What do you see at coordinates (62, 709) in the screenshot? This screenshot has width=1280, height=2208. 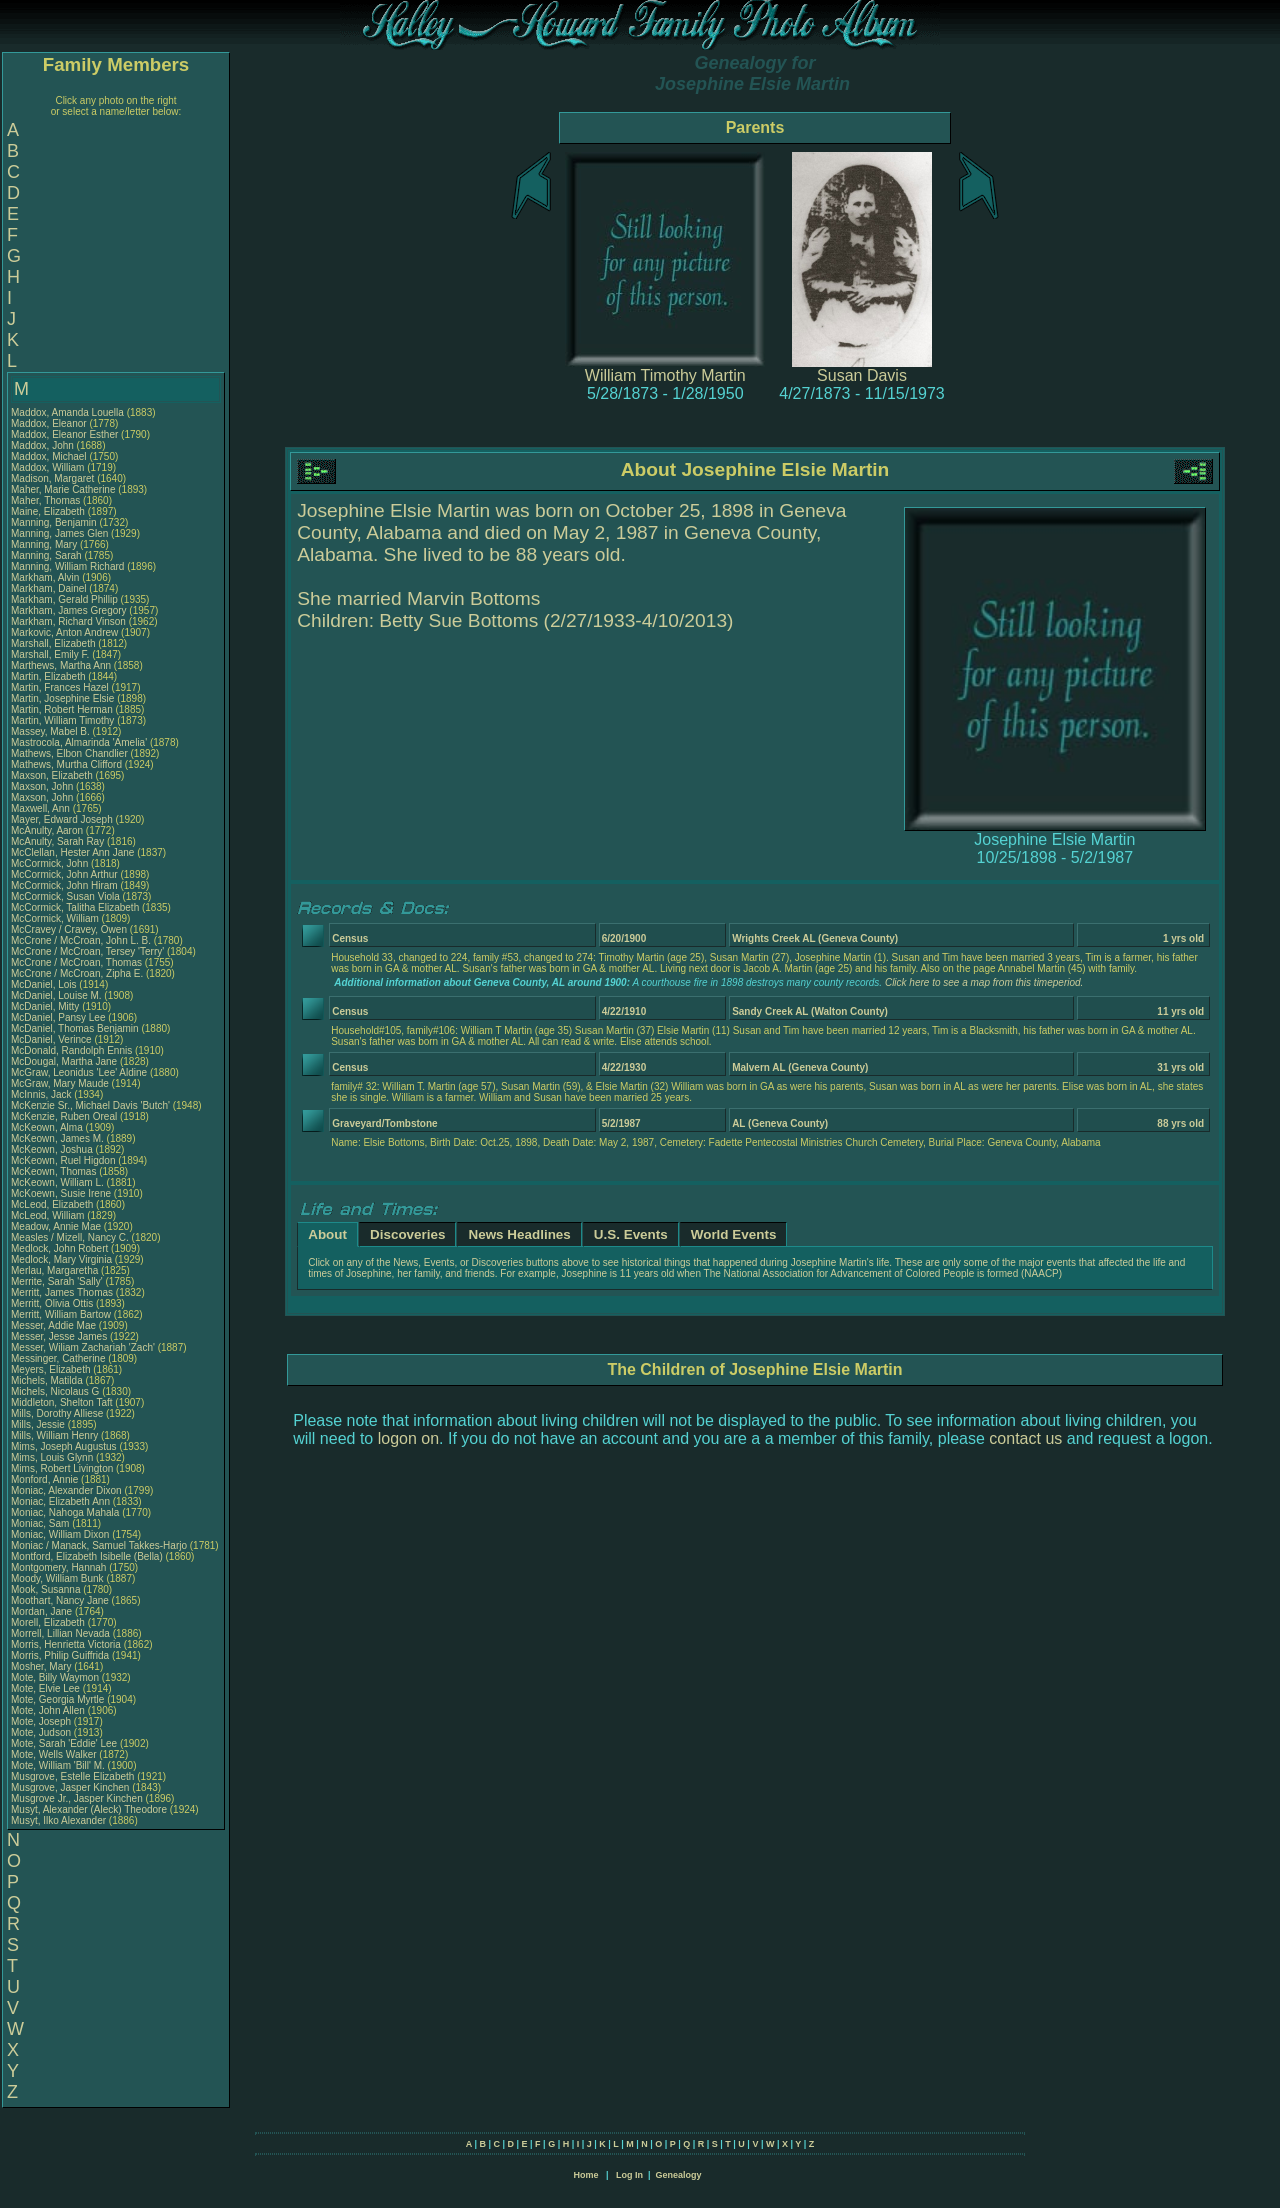 I see `Martin, Robert Herman` at bounding box center [62, 709].